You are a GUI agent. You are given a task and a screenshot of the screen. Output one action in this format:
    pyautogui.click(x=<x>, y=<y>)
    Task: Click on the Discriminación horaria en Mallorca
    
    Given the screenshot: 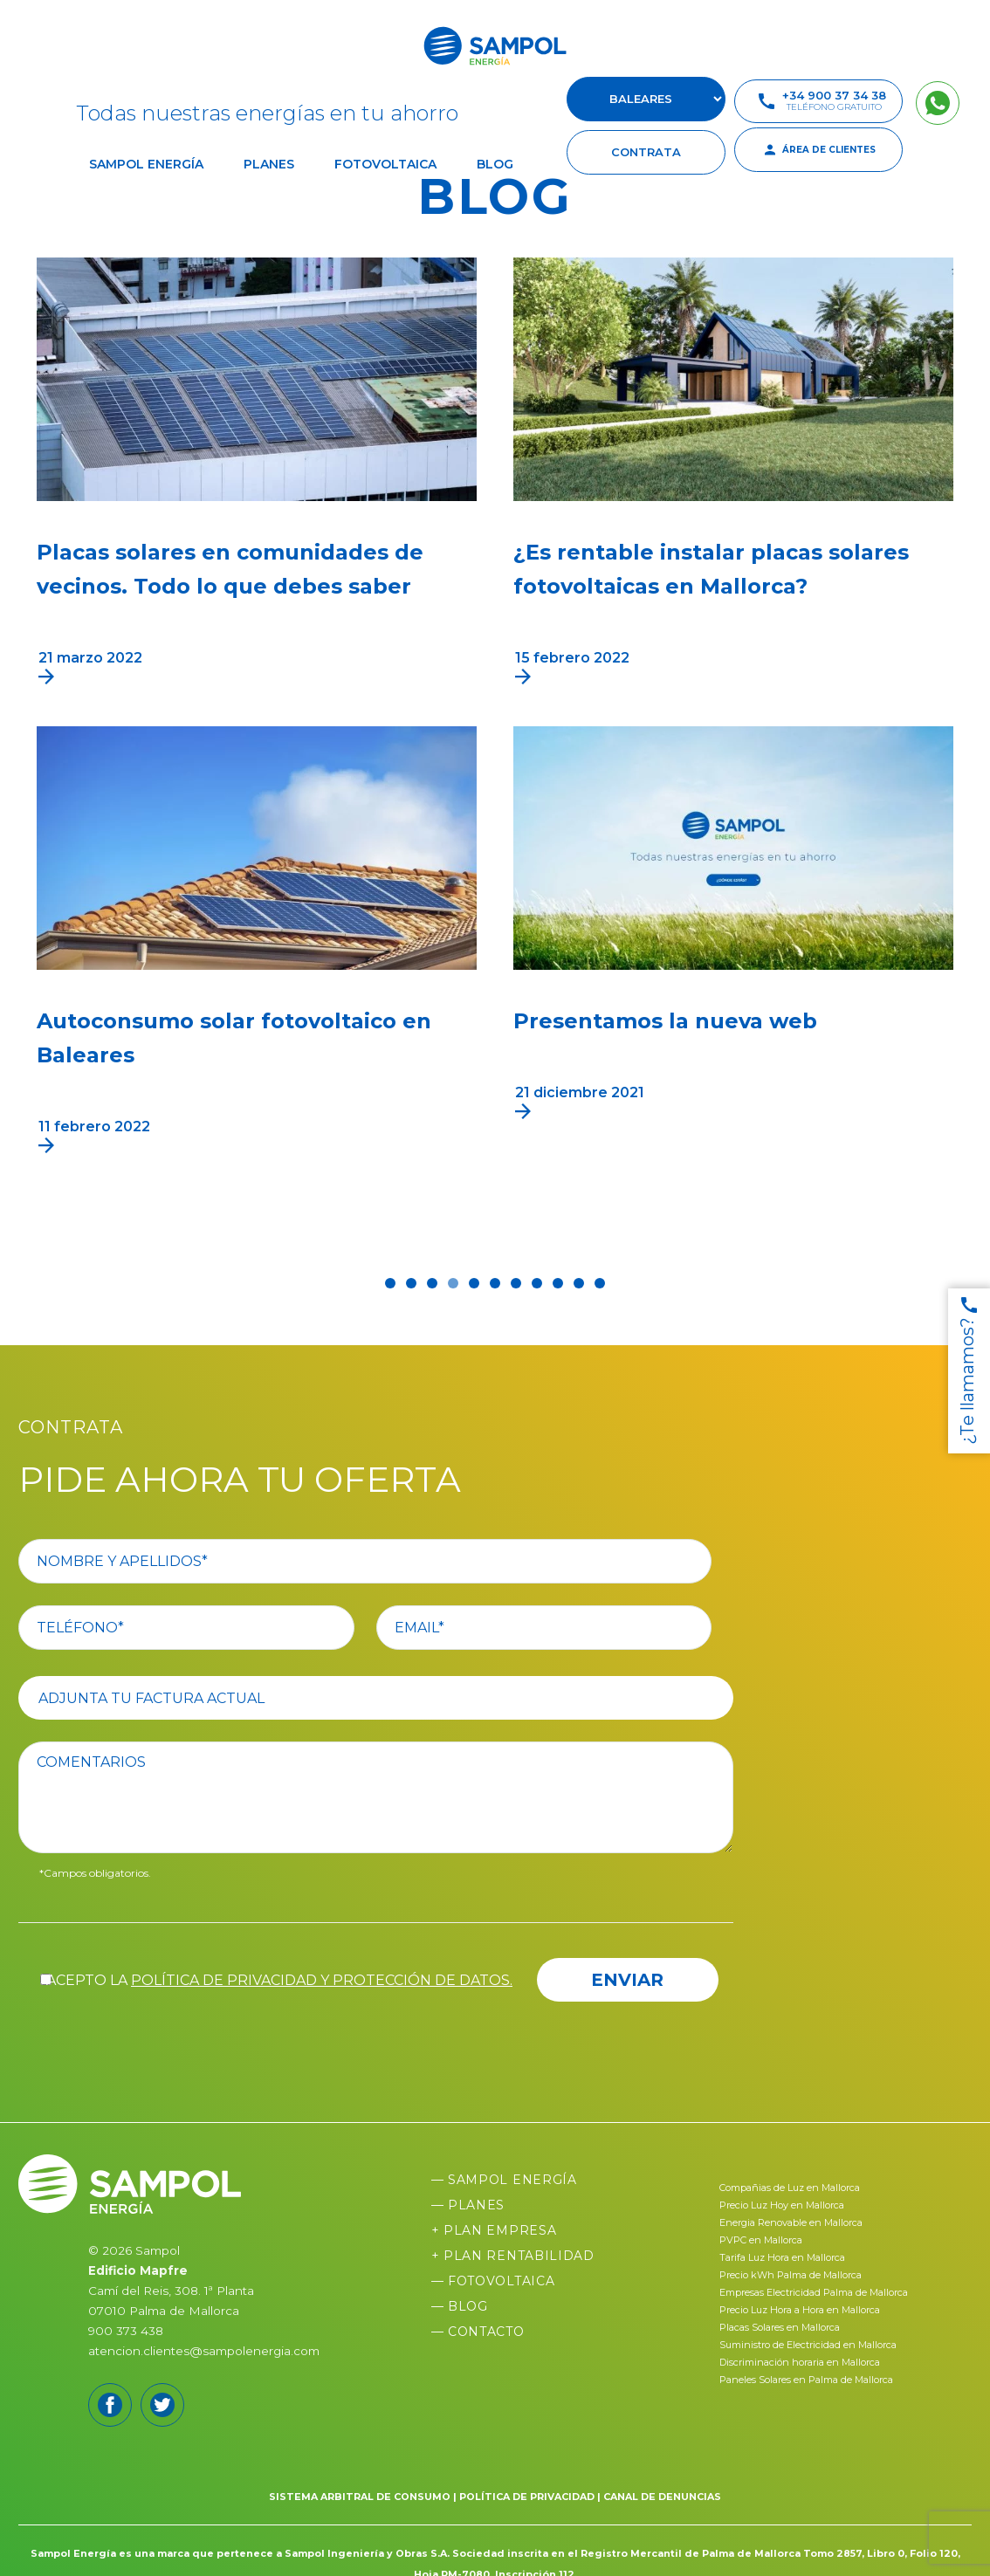 What is the action you would take?
    pyautogui.click(x=799, y=2362)
    